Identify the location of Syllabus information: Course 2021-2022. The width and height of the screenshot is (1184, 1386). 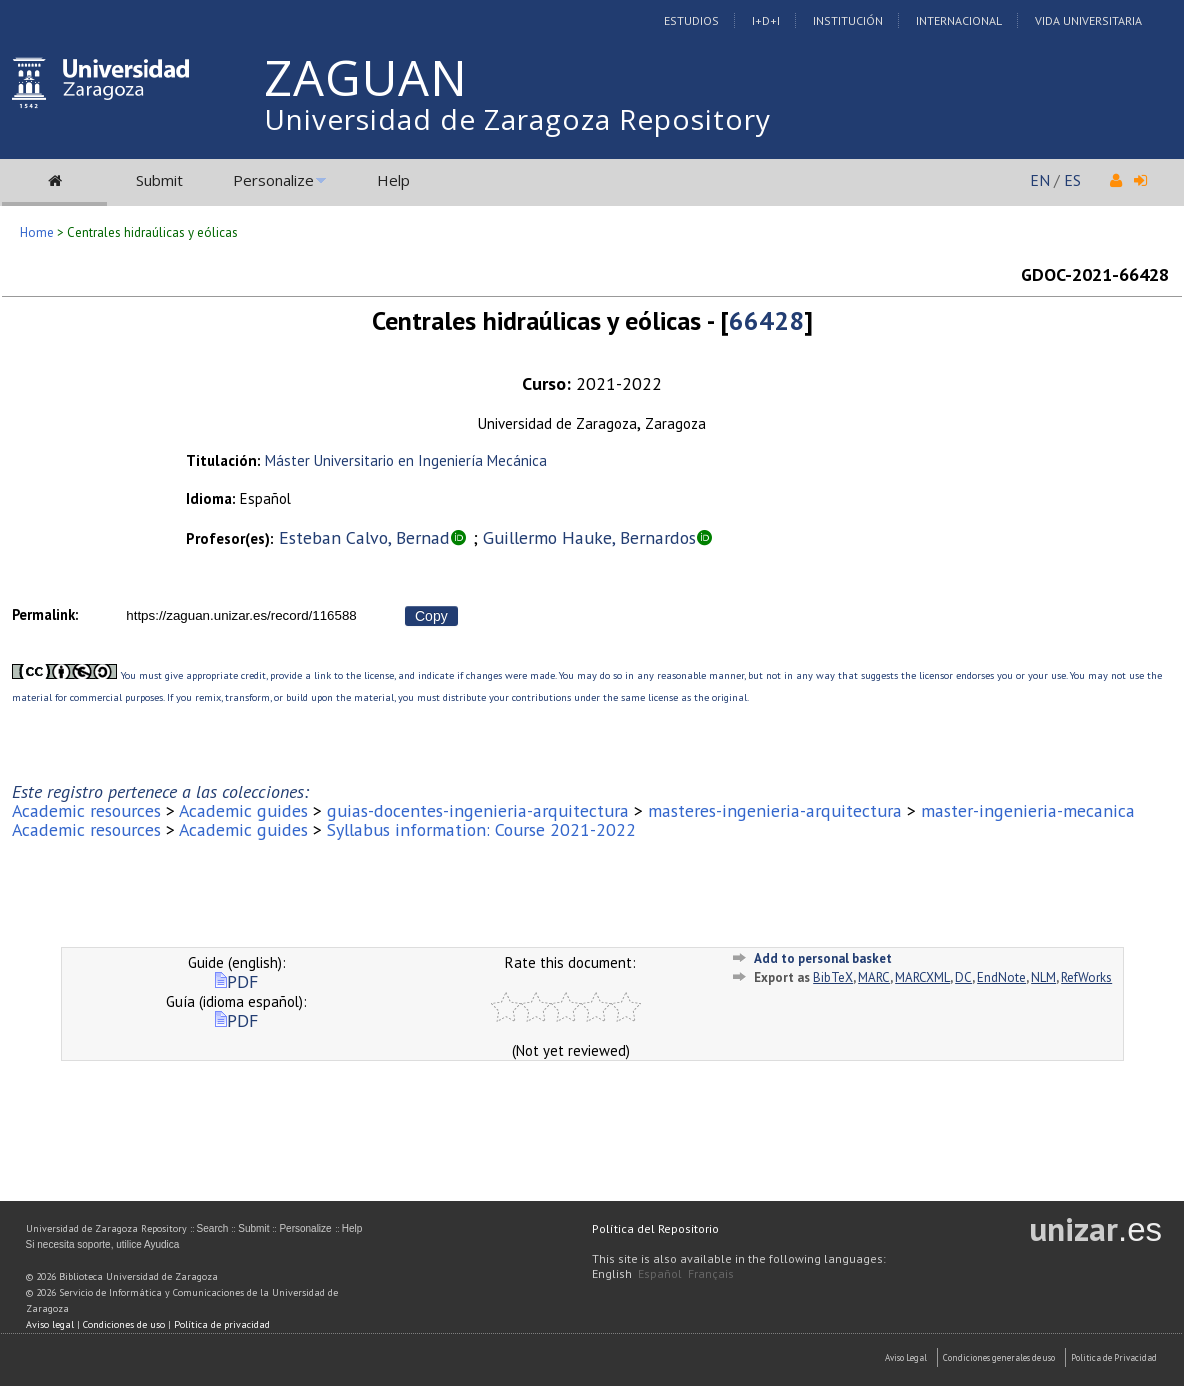
(481, 829).